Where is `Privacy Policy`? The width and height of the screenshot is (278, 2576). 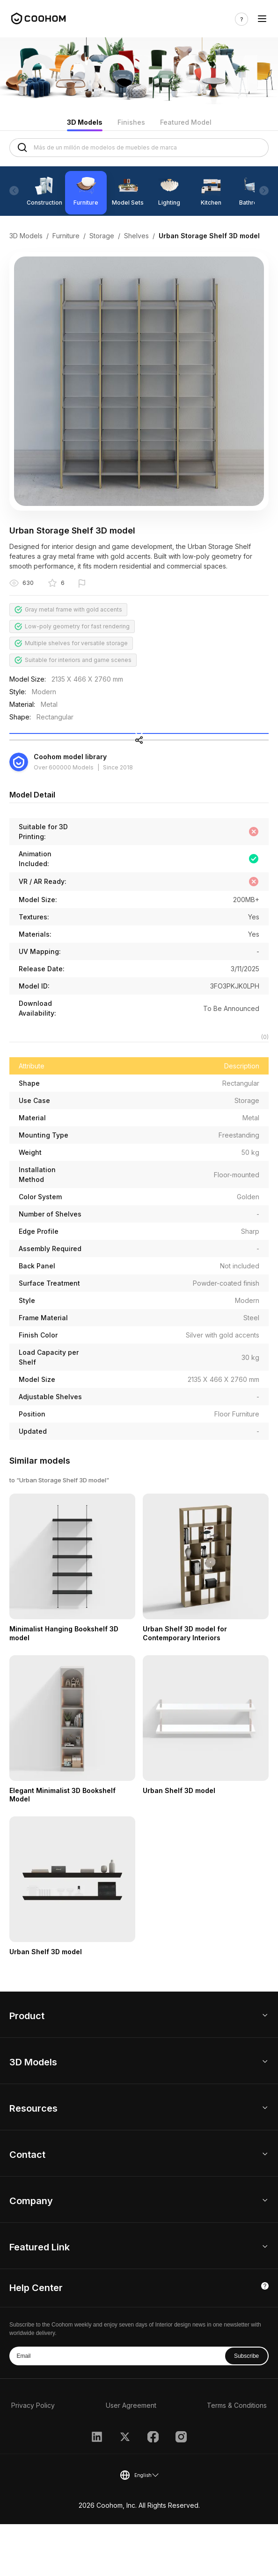 Privacy Policy is located at coordinates (33, 2457).